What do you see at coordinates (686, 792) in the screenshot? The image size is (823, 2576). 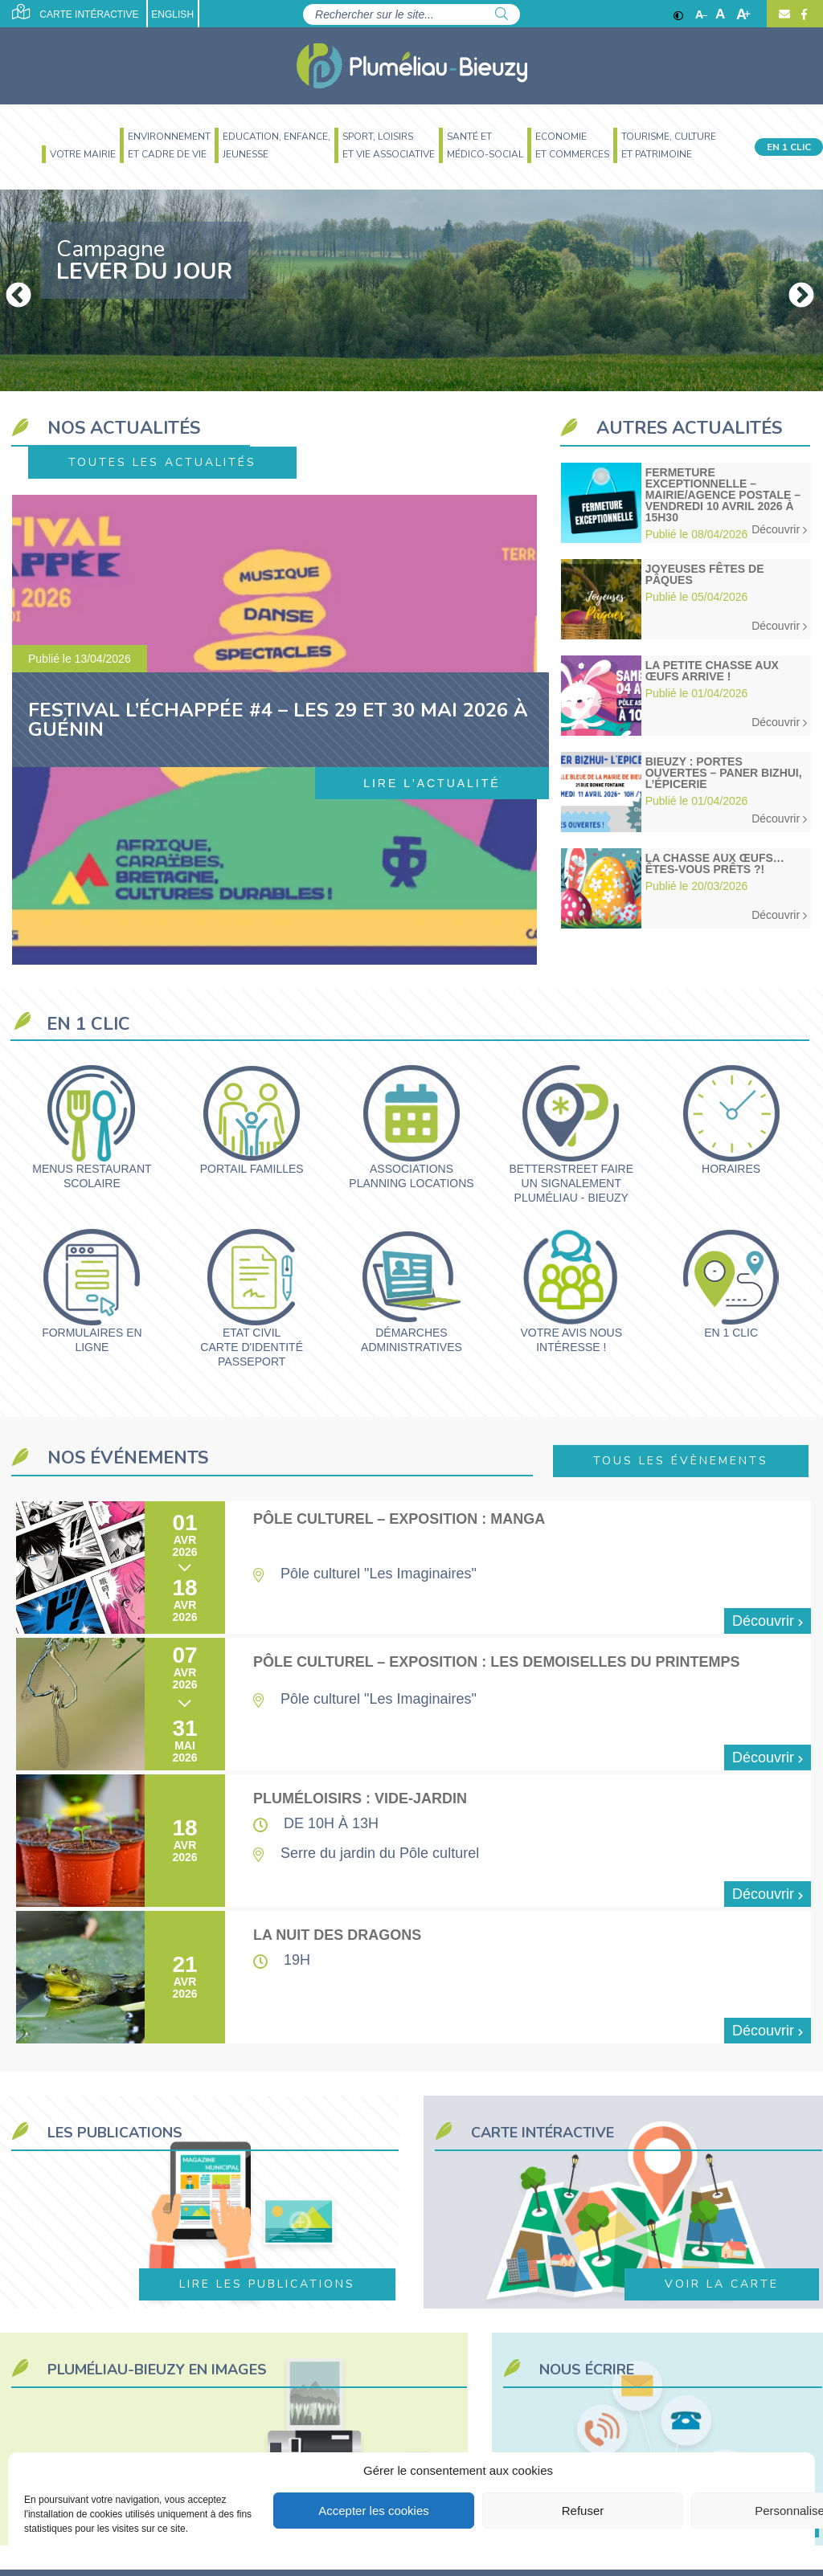 I see `[Bieuzy : Portes ouvertes – Paner Bizhui, l’épicerie]` at bounding box center [686, 792].